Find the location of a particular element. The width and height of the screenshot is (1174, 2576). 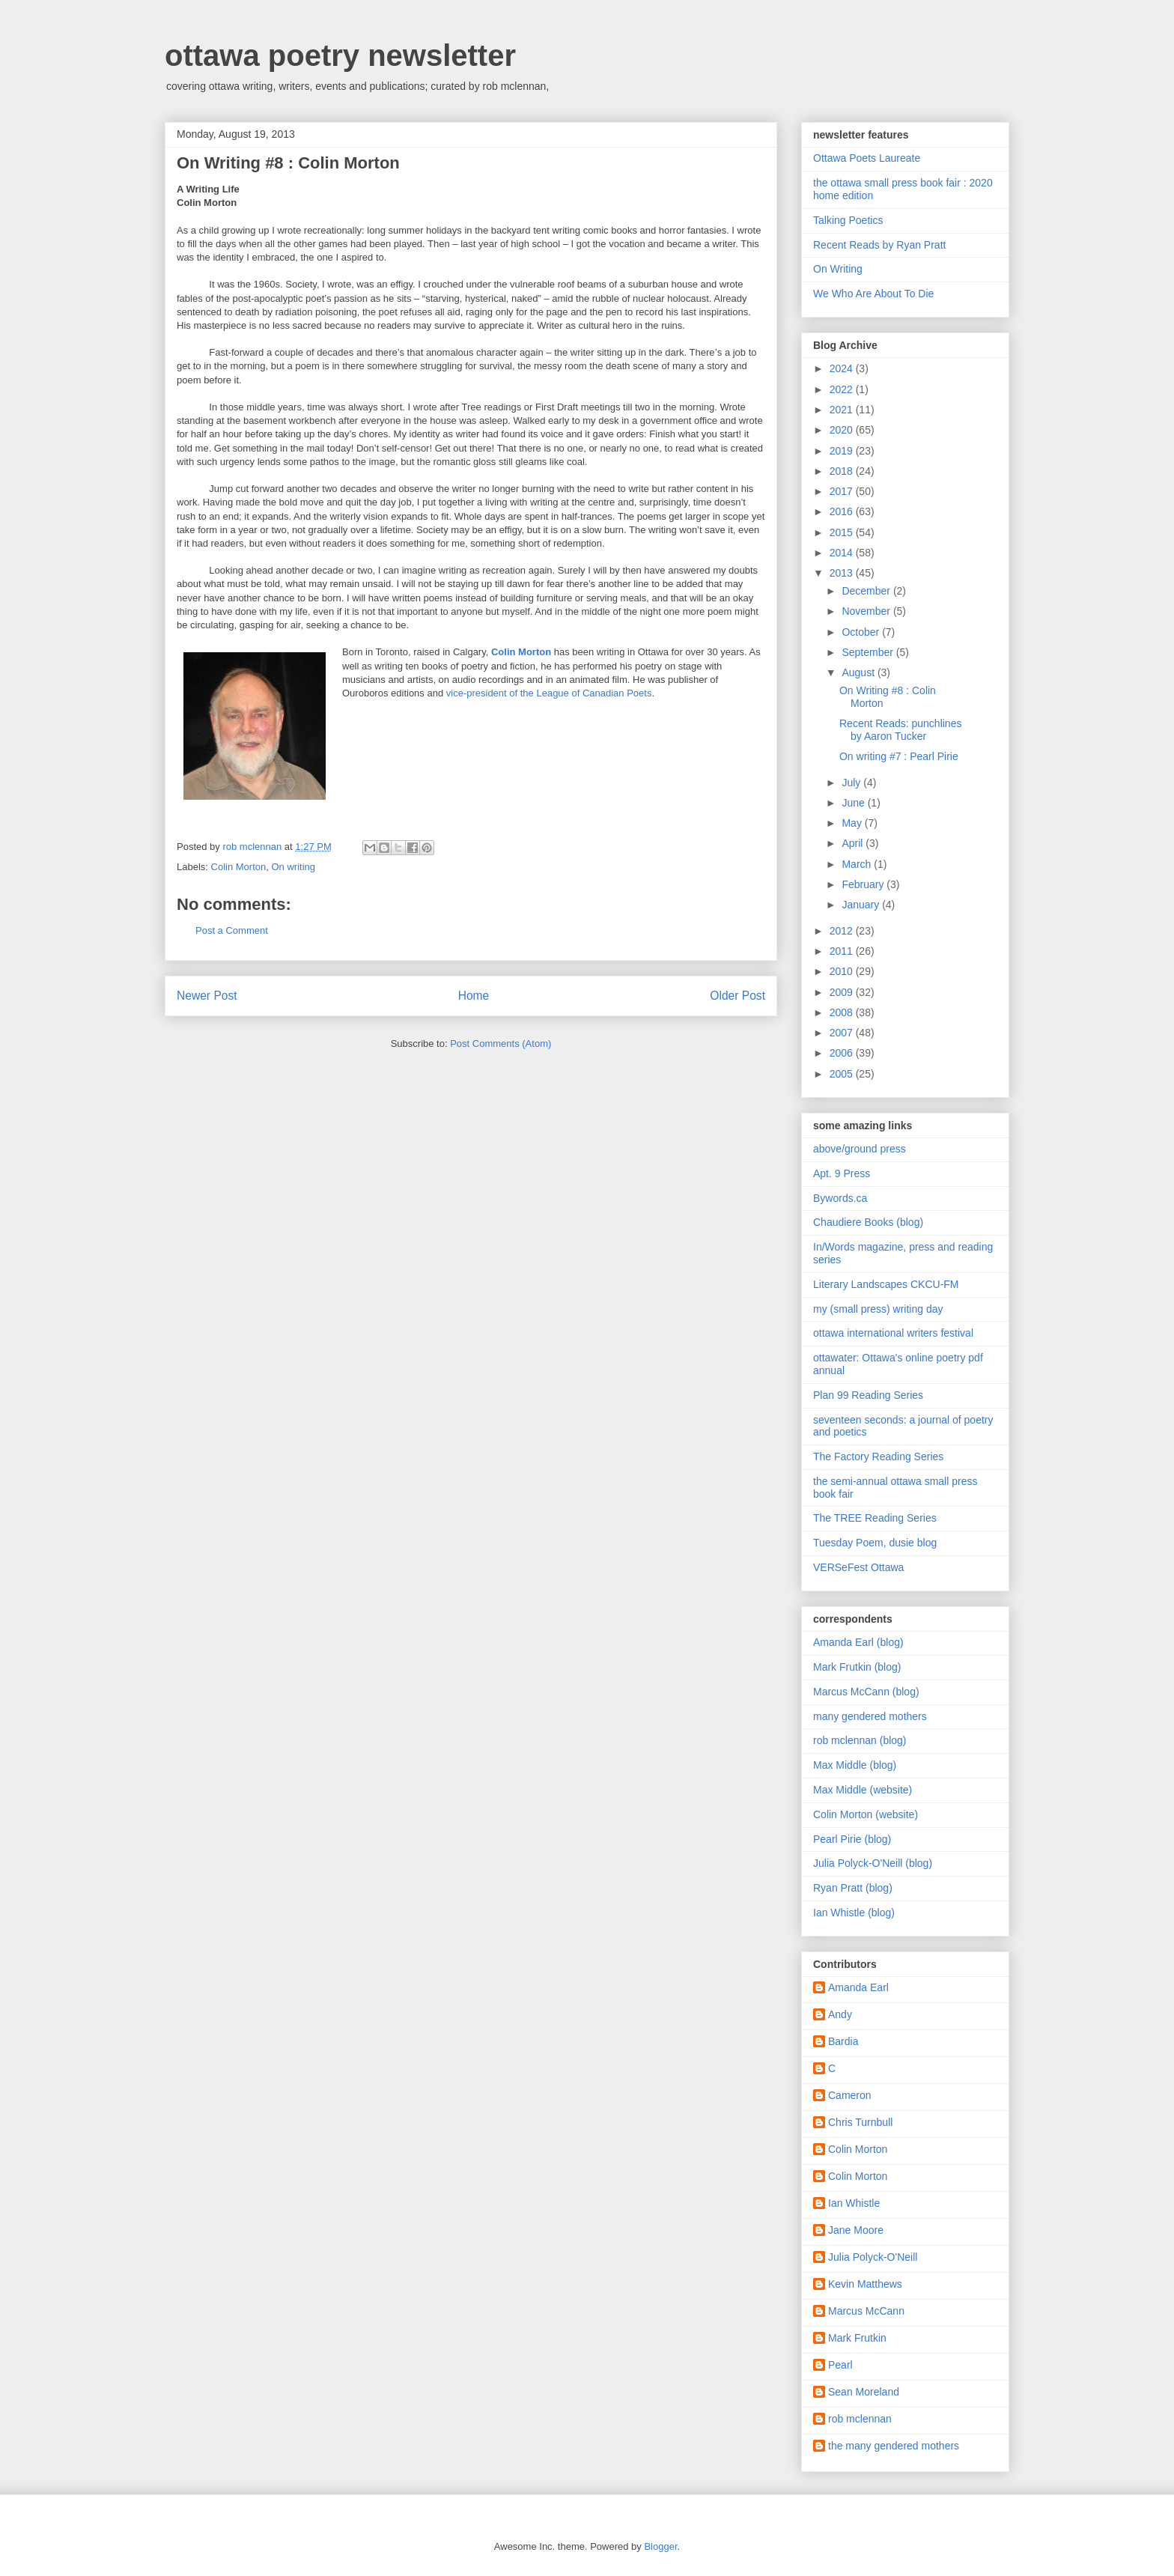

2020 is located at coordinates (843, 430).